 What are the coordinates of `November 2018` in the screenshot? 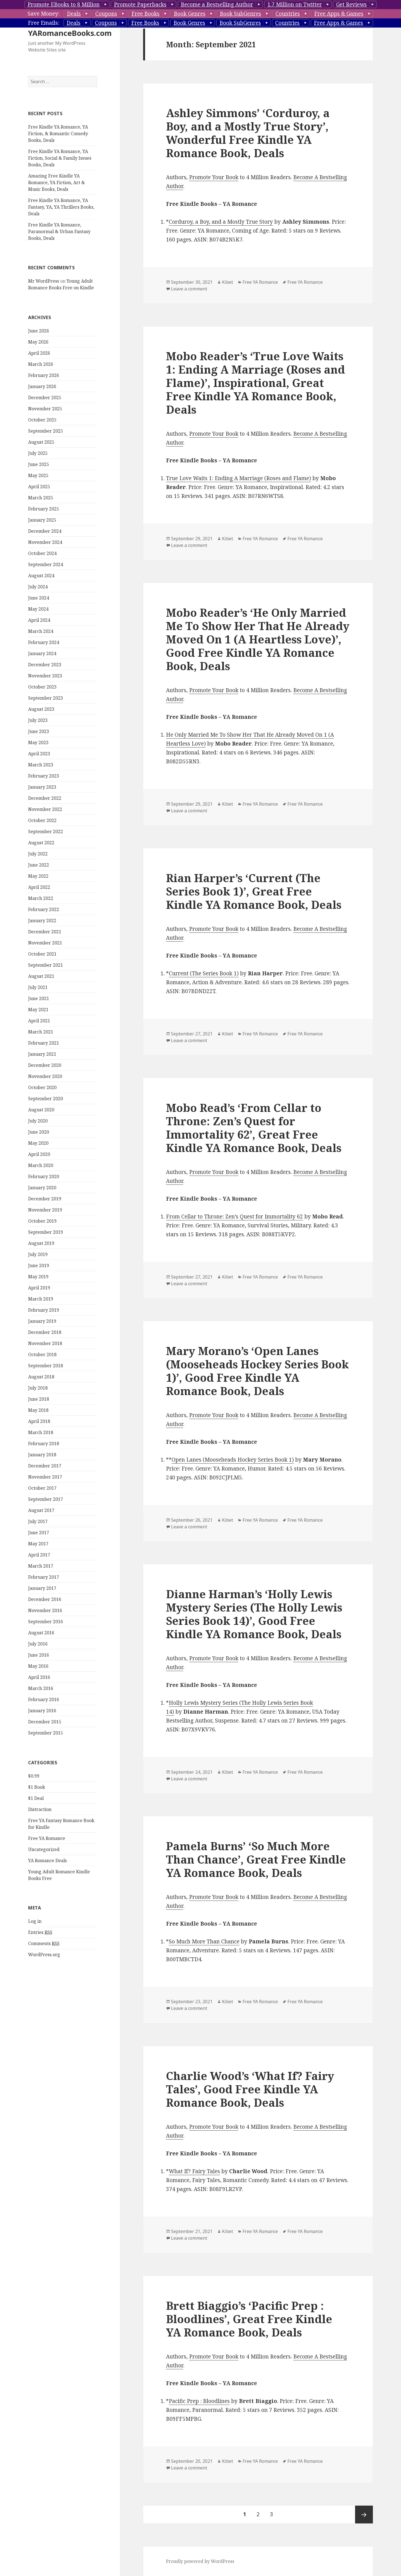 It's located at (45, 1343).